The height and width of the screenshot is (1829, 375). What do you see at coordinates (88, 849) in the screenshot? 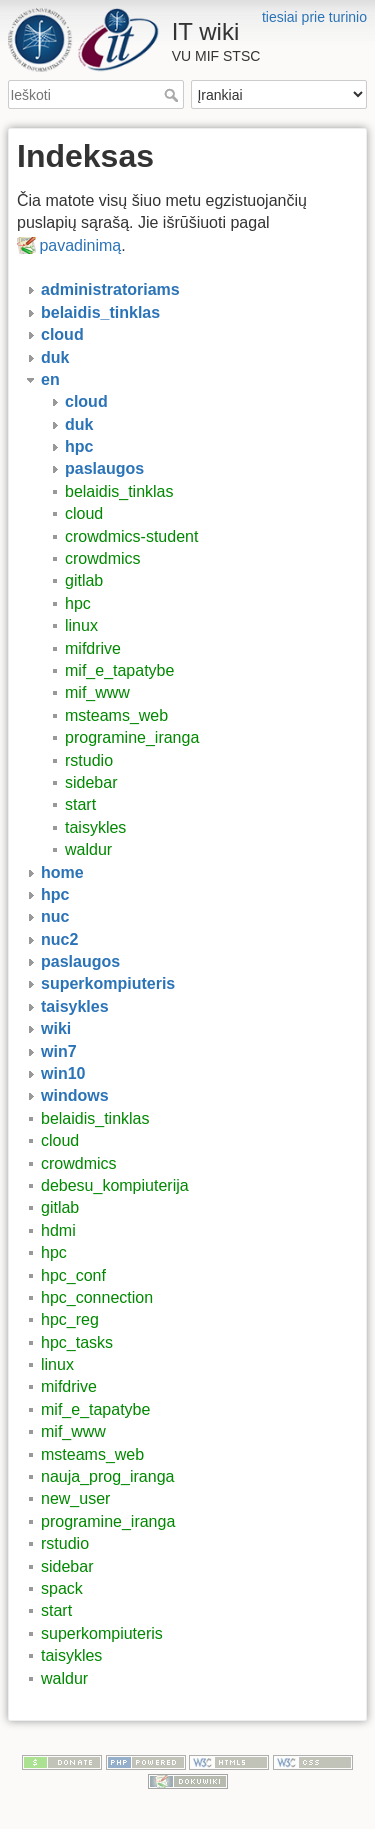
I see `waldur` at bounding box center [88, 849].